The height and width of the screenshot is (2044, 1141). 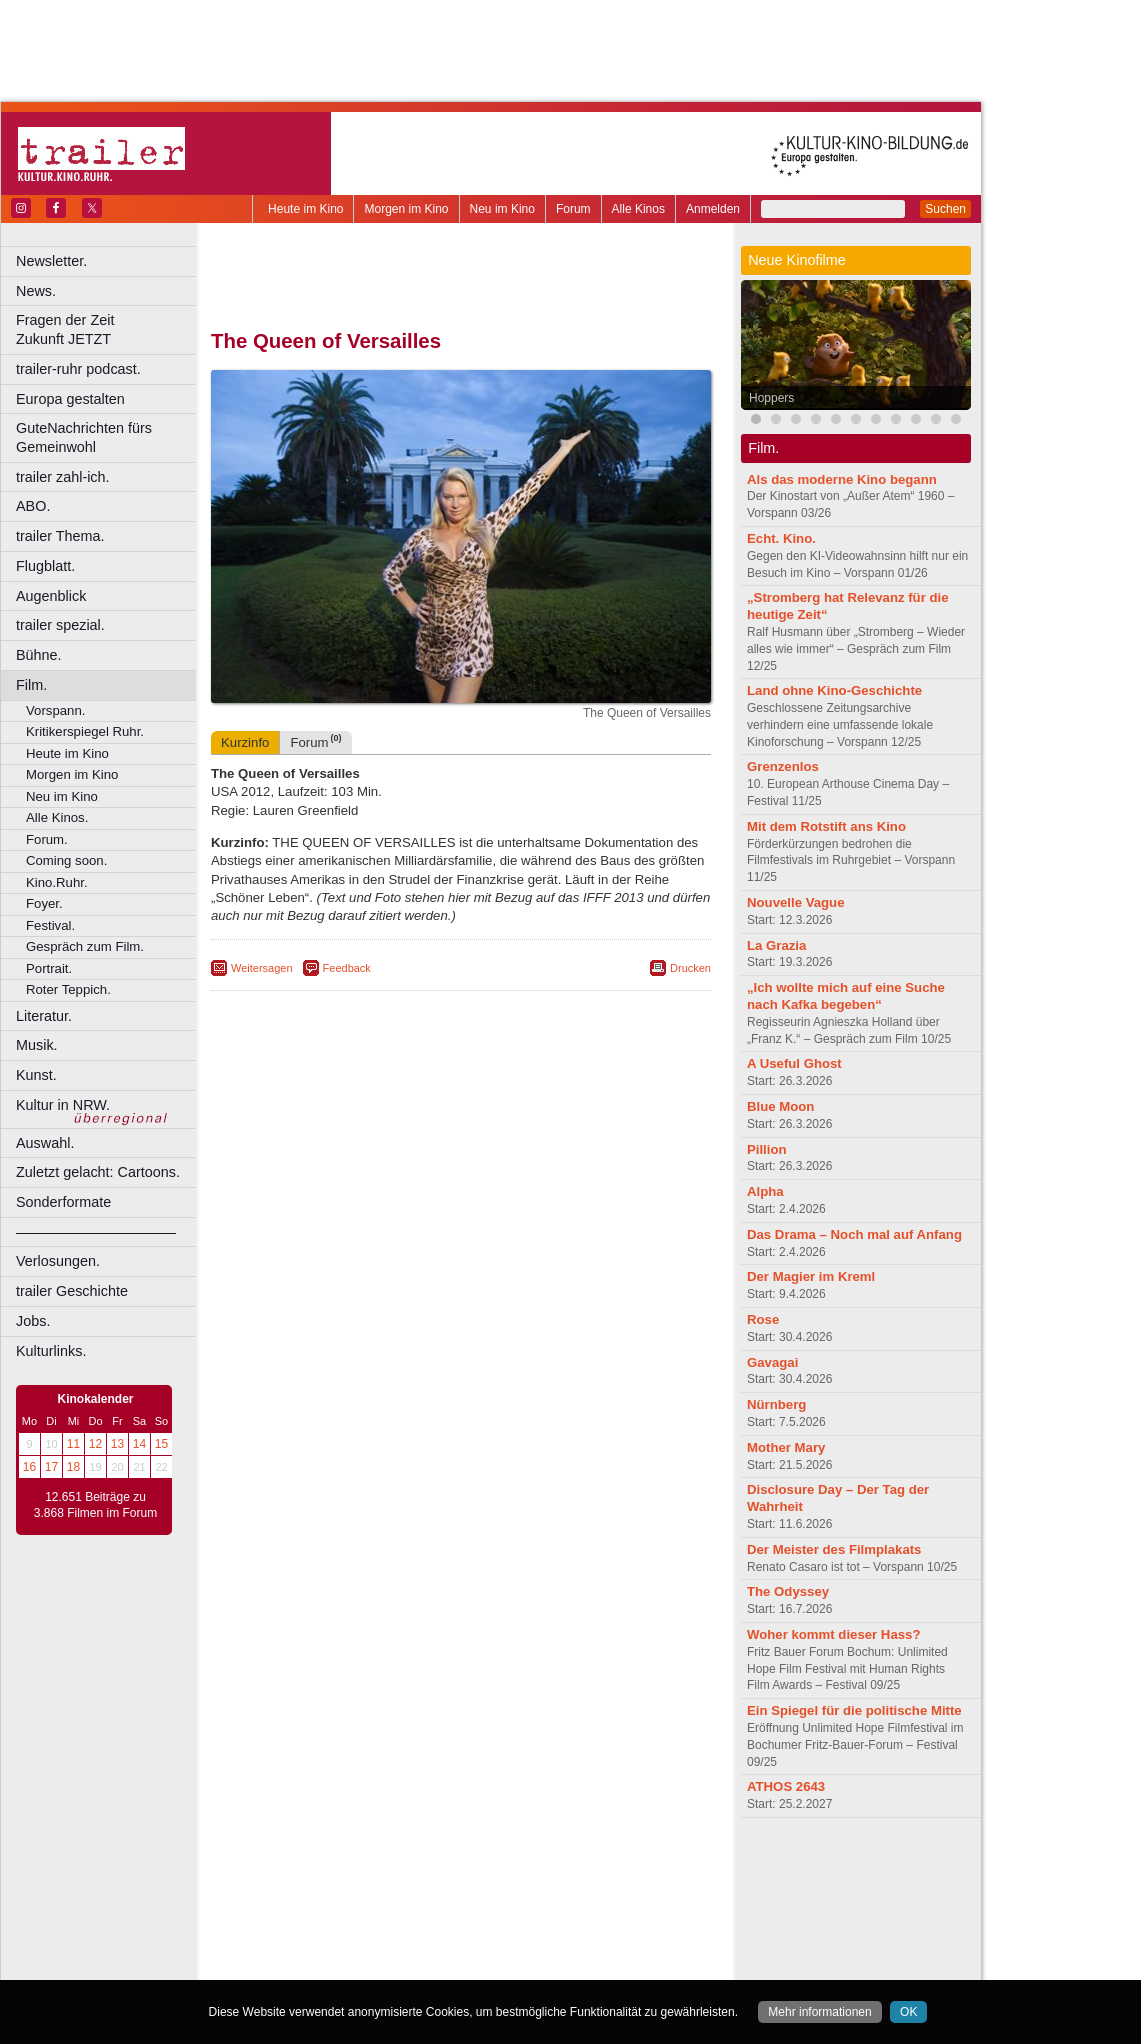 What do you see at coordinates (786, 1786) in the screenshot?
I see `ATHOS 2643` at bounding box center [786, 1786].